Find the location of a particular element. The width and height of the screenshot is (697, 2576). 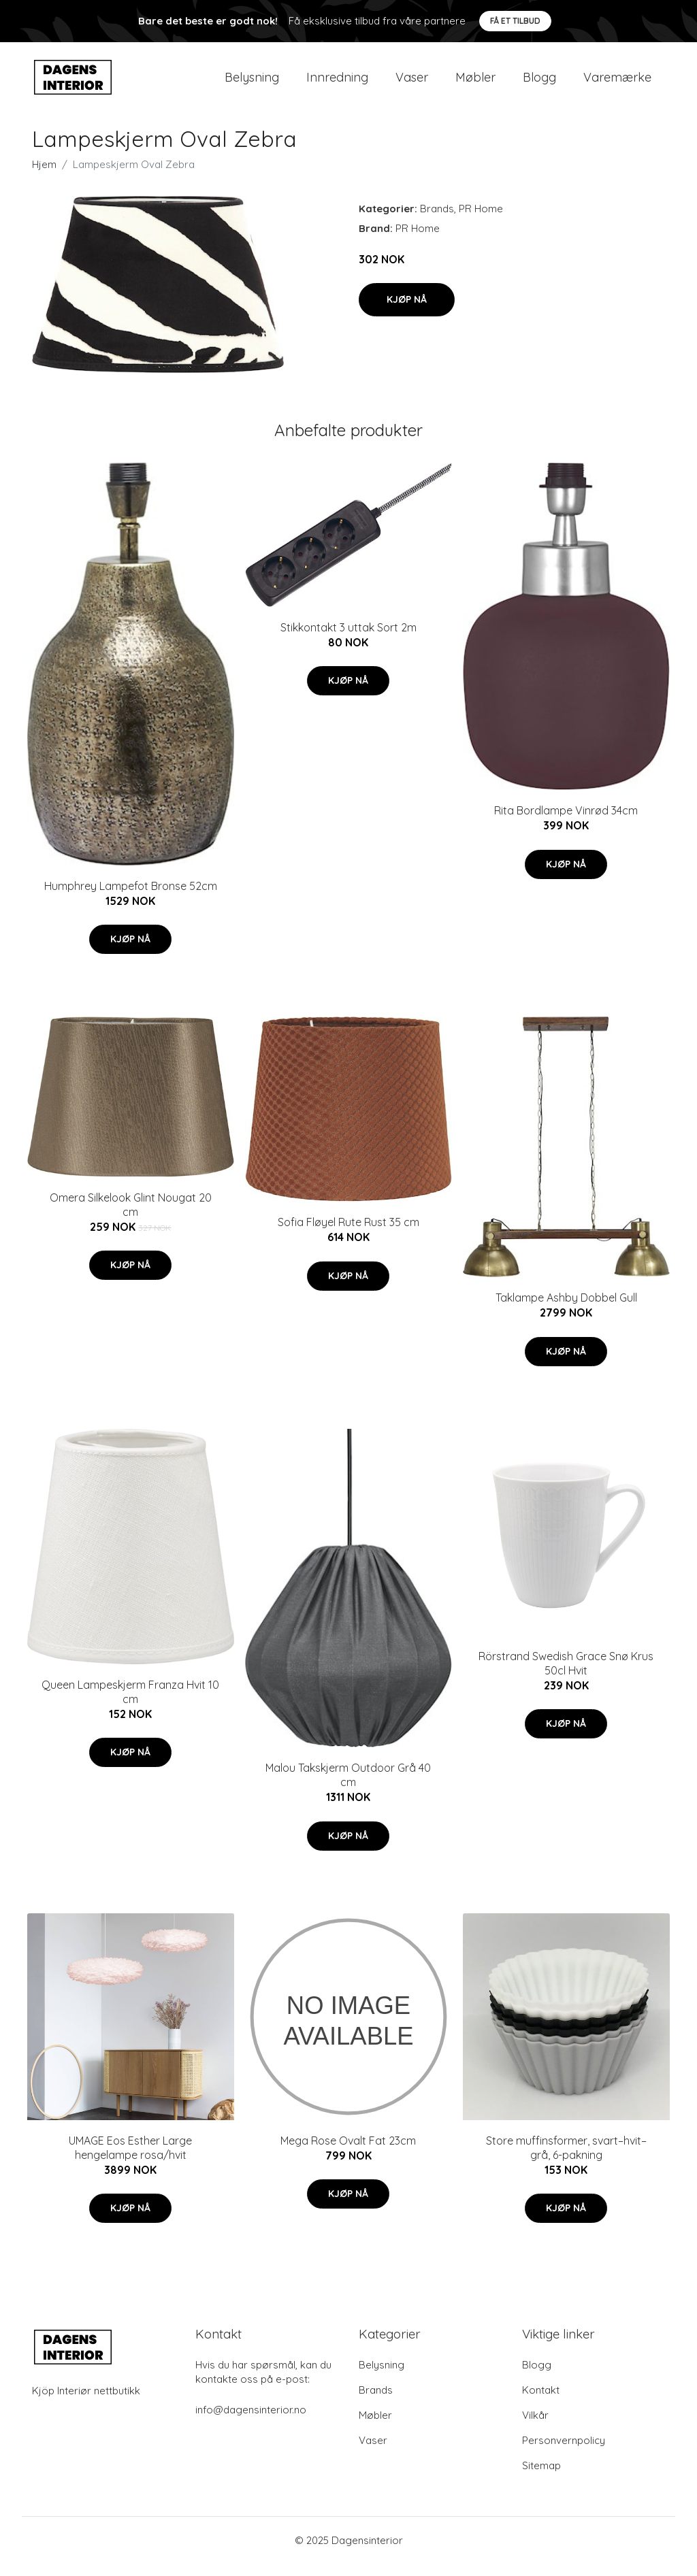

Innredning is located at coordinates (337, 82).